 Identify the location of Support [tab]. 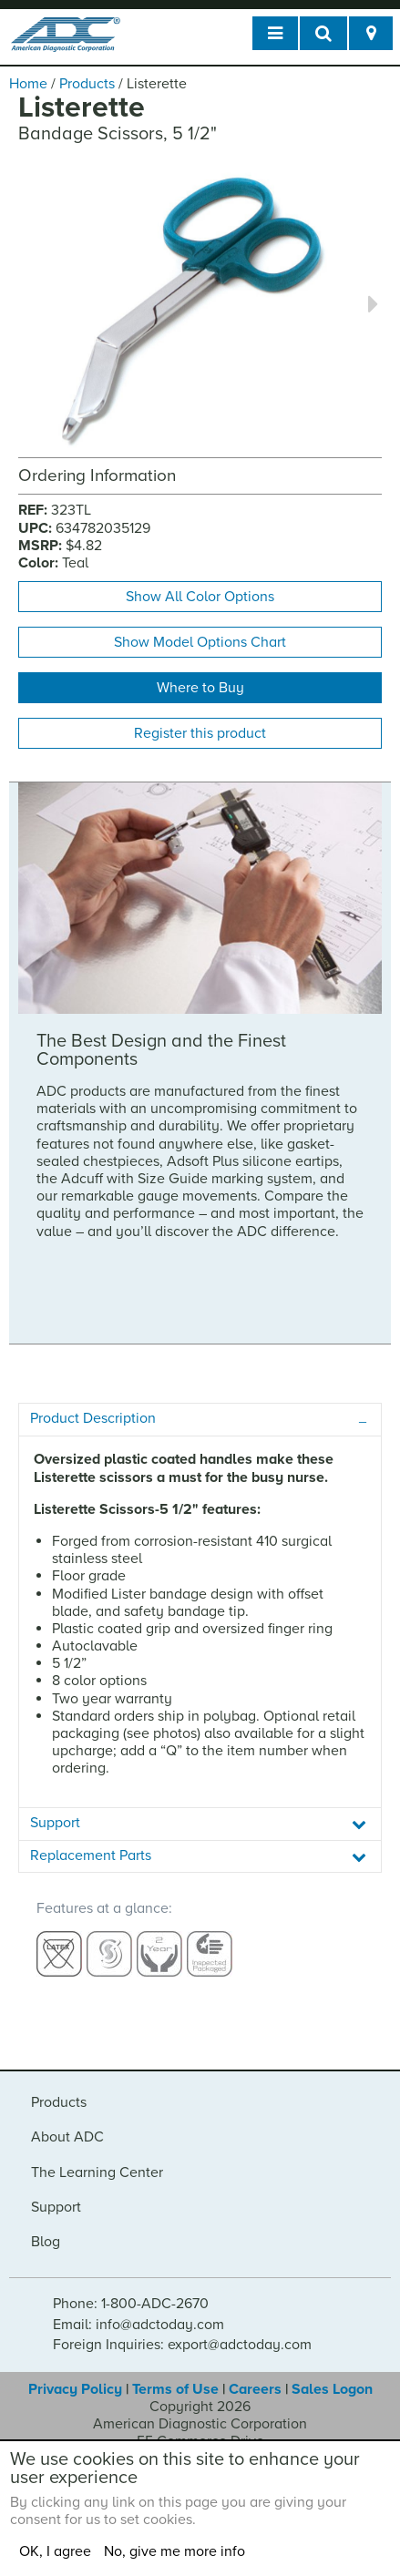
(55, 1823).